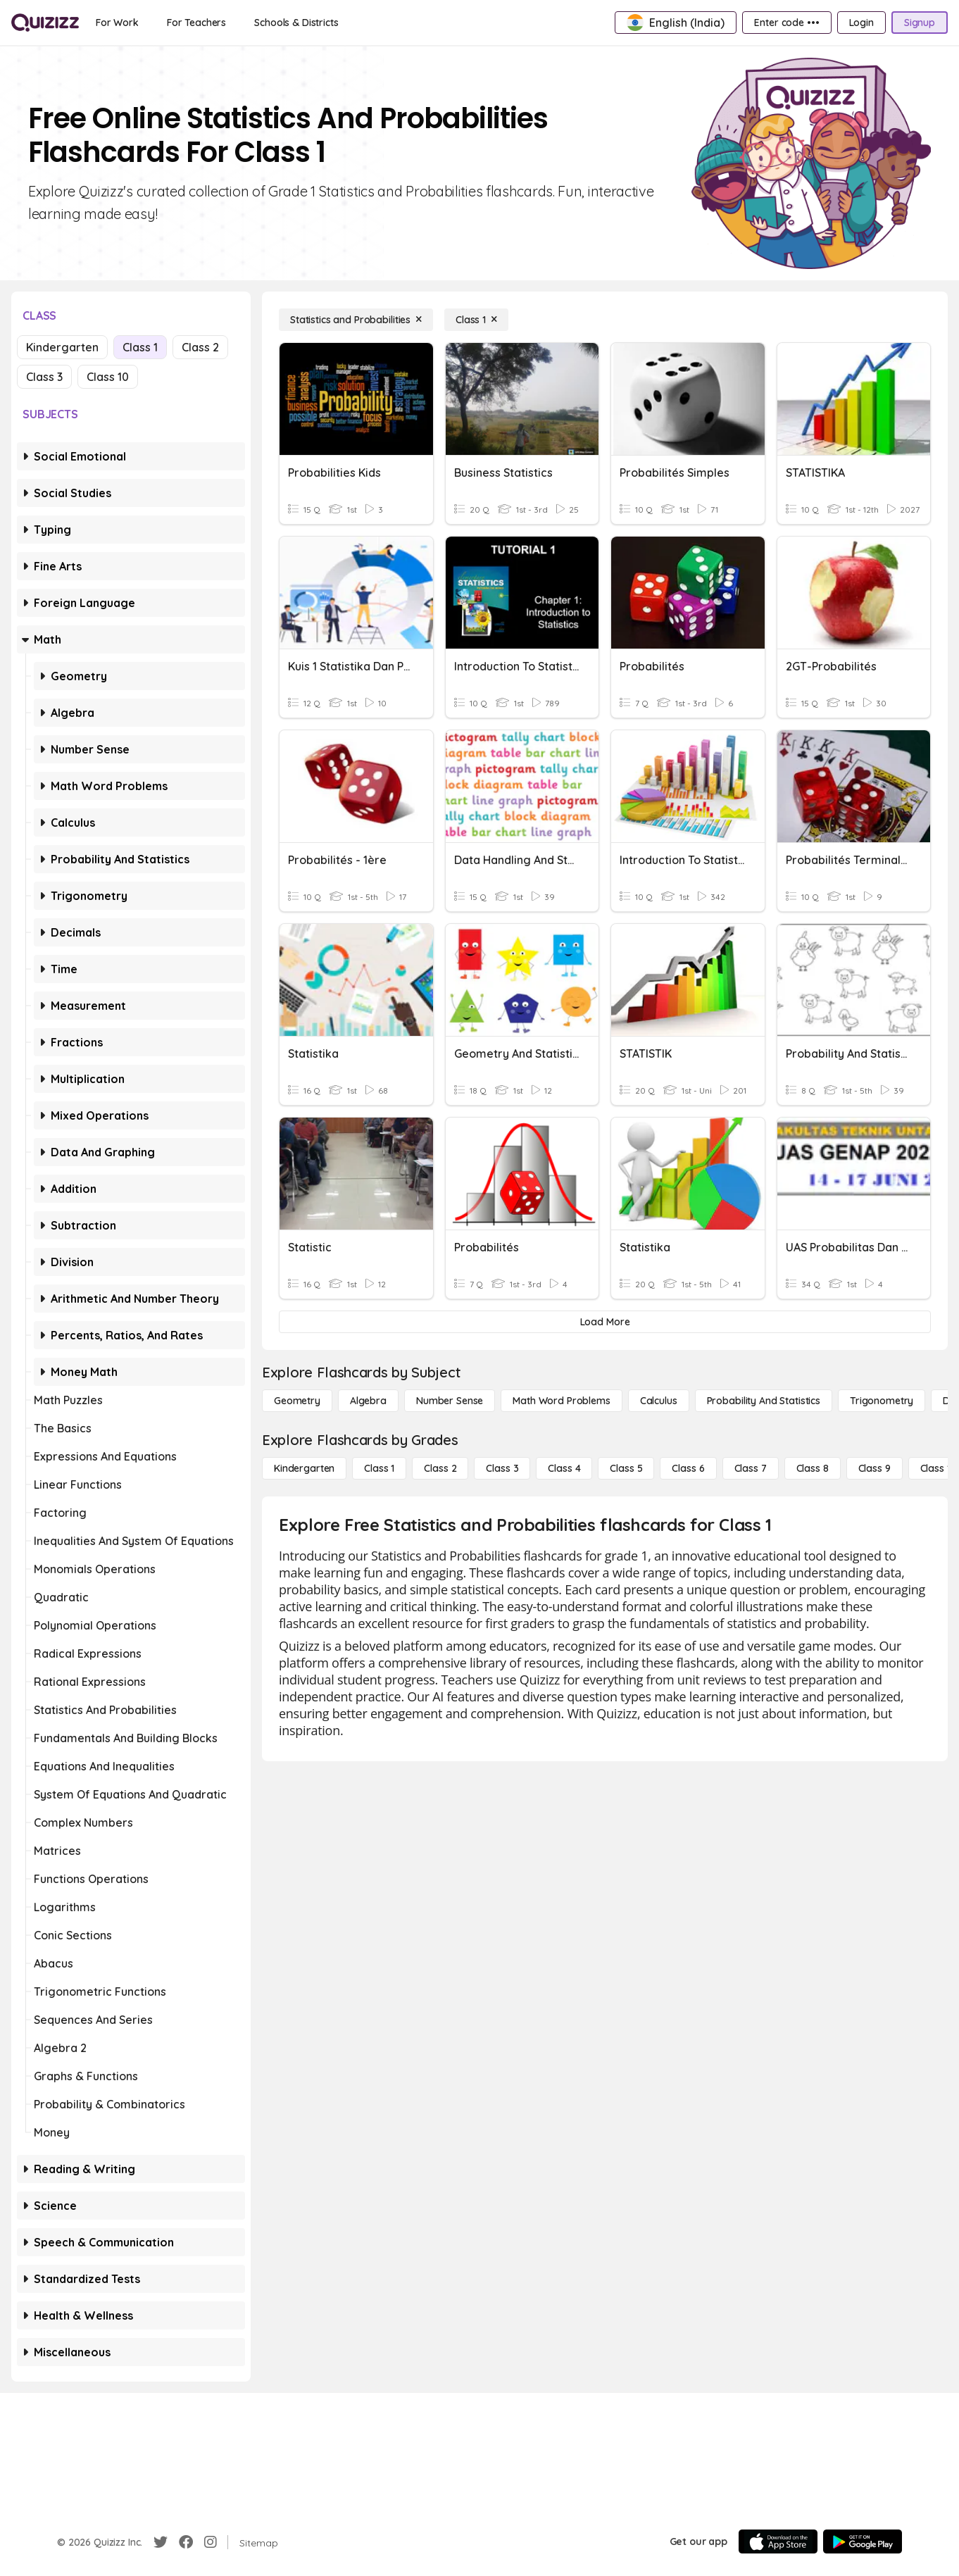 This screenshot has width=959, height=2576. I want to click on [Statistics and Probabilities], so click(356, 319).